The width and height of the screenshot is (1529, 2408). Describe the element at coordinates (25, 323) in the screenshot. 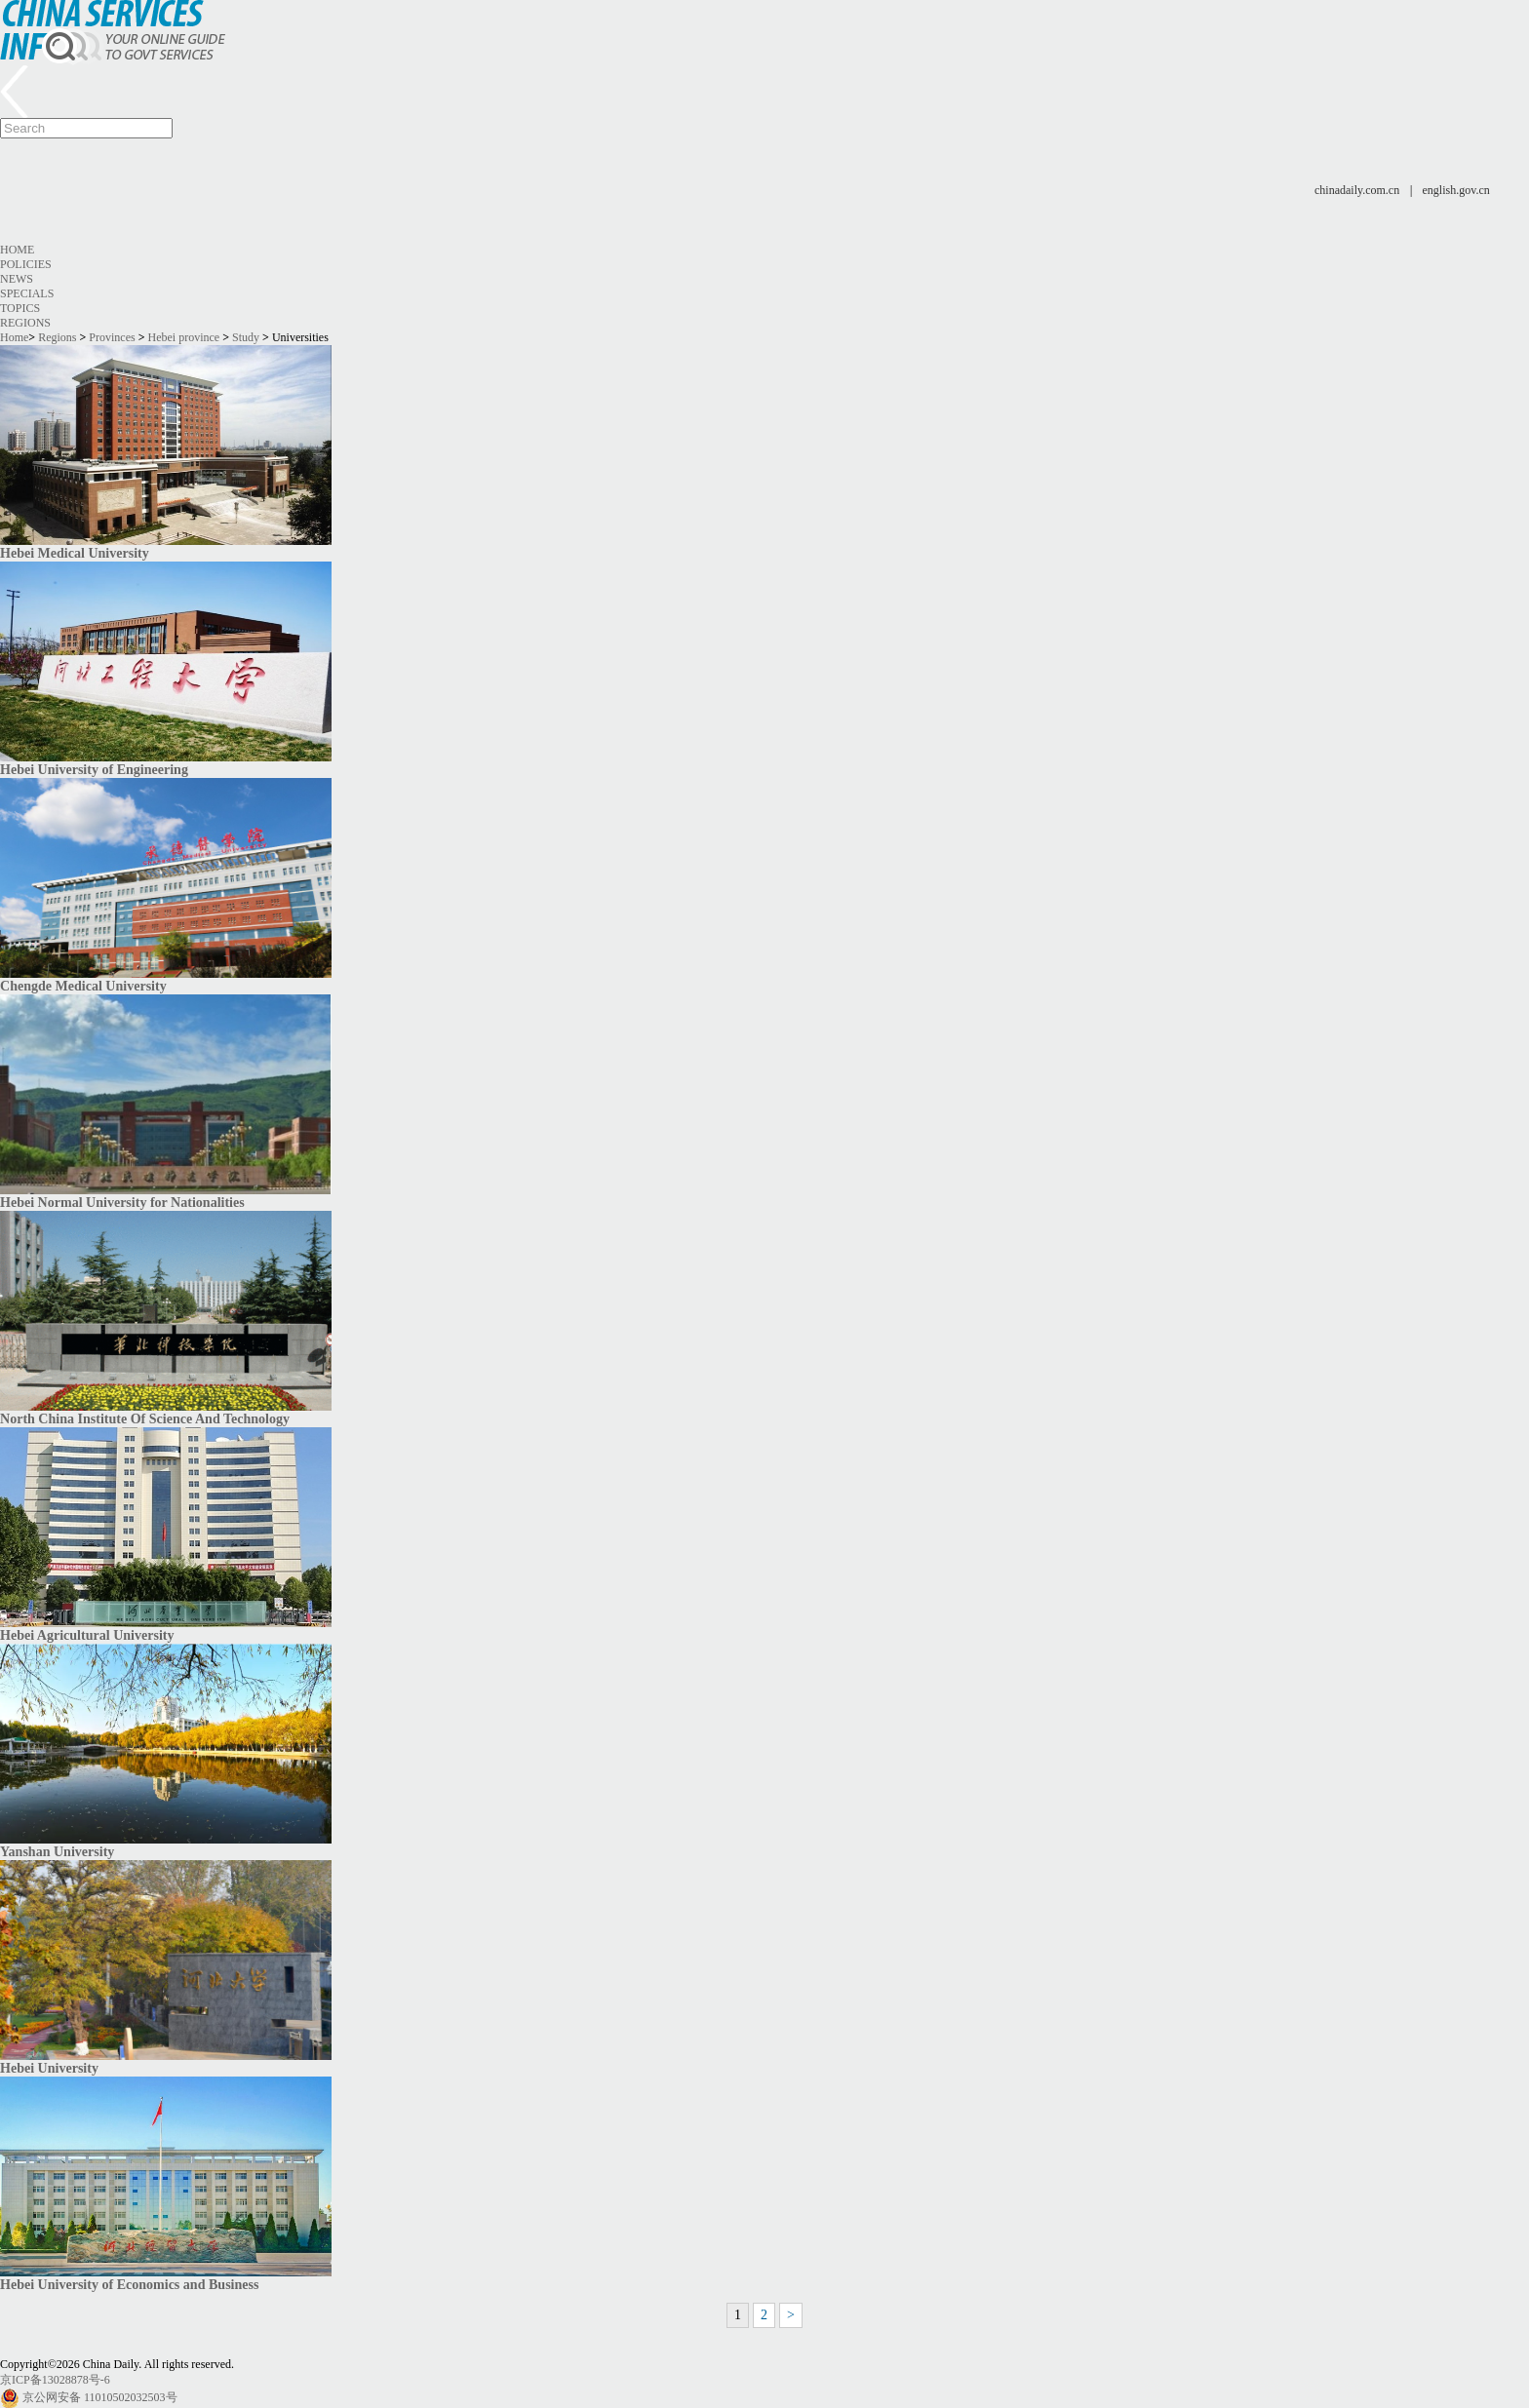

I see `Regions` at that location.